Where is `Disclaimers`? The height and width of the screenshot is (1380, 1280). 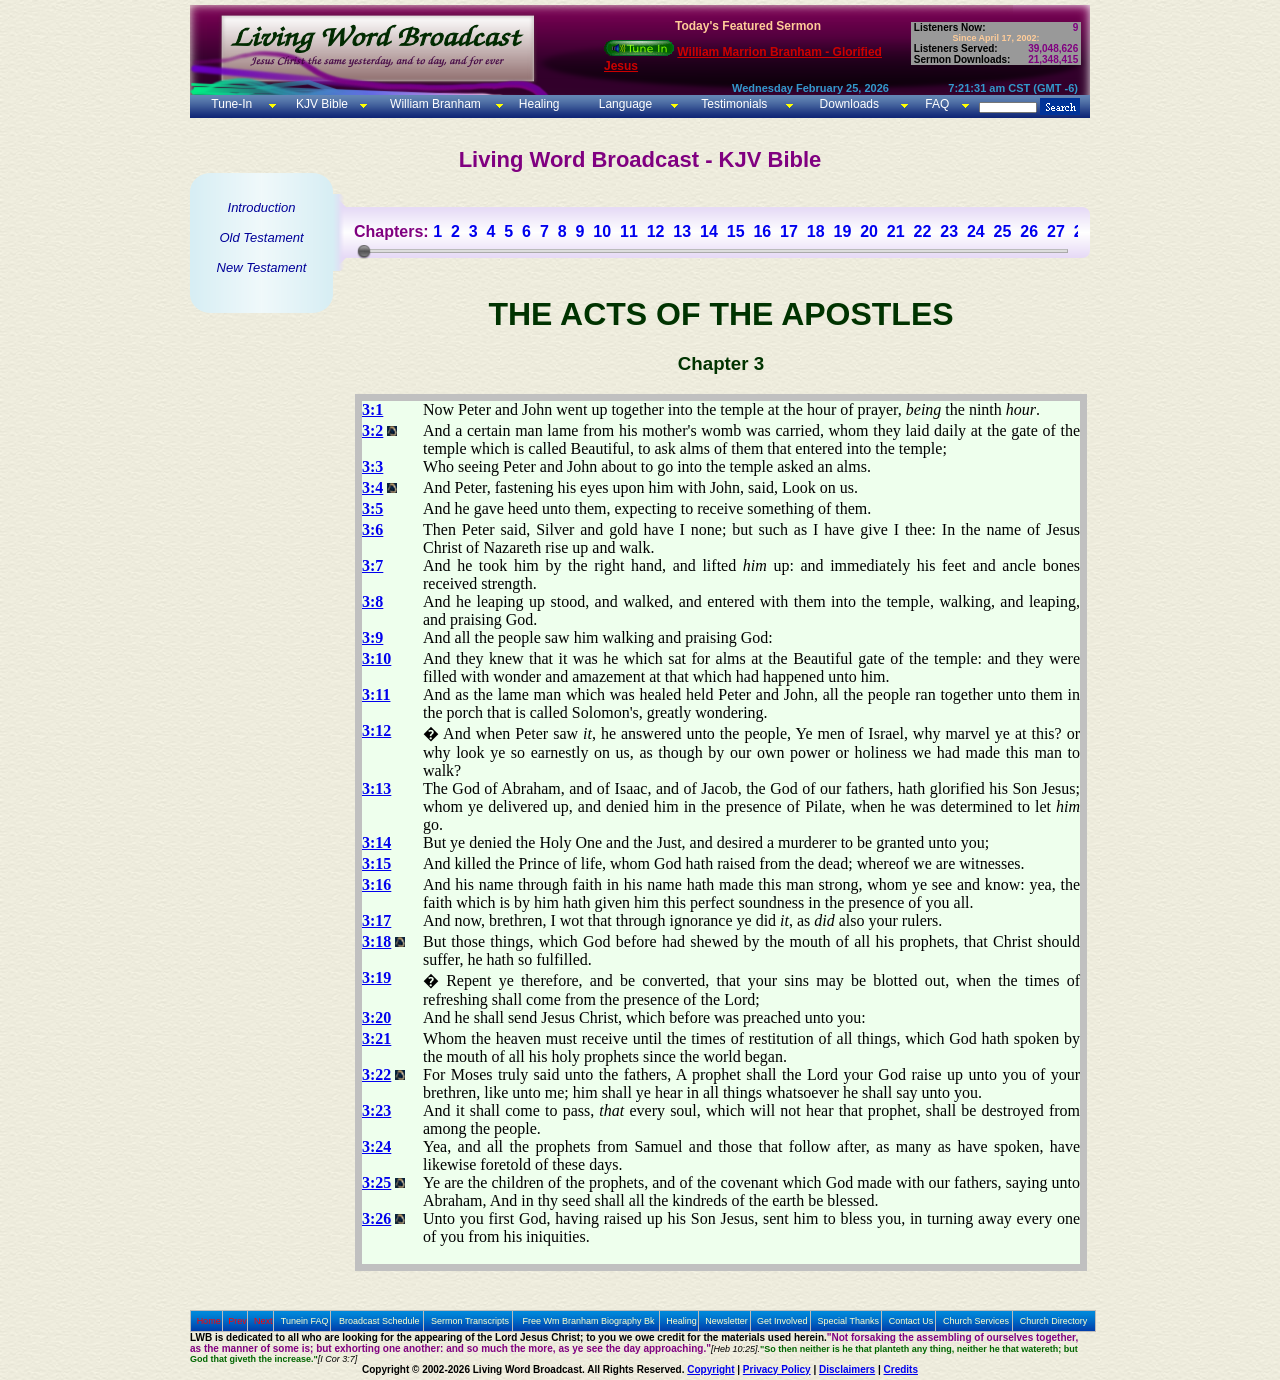 Disclaimers is located at coordinates (847, 1369).